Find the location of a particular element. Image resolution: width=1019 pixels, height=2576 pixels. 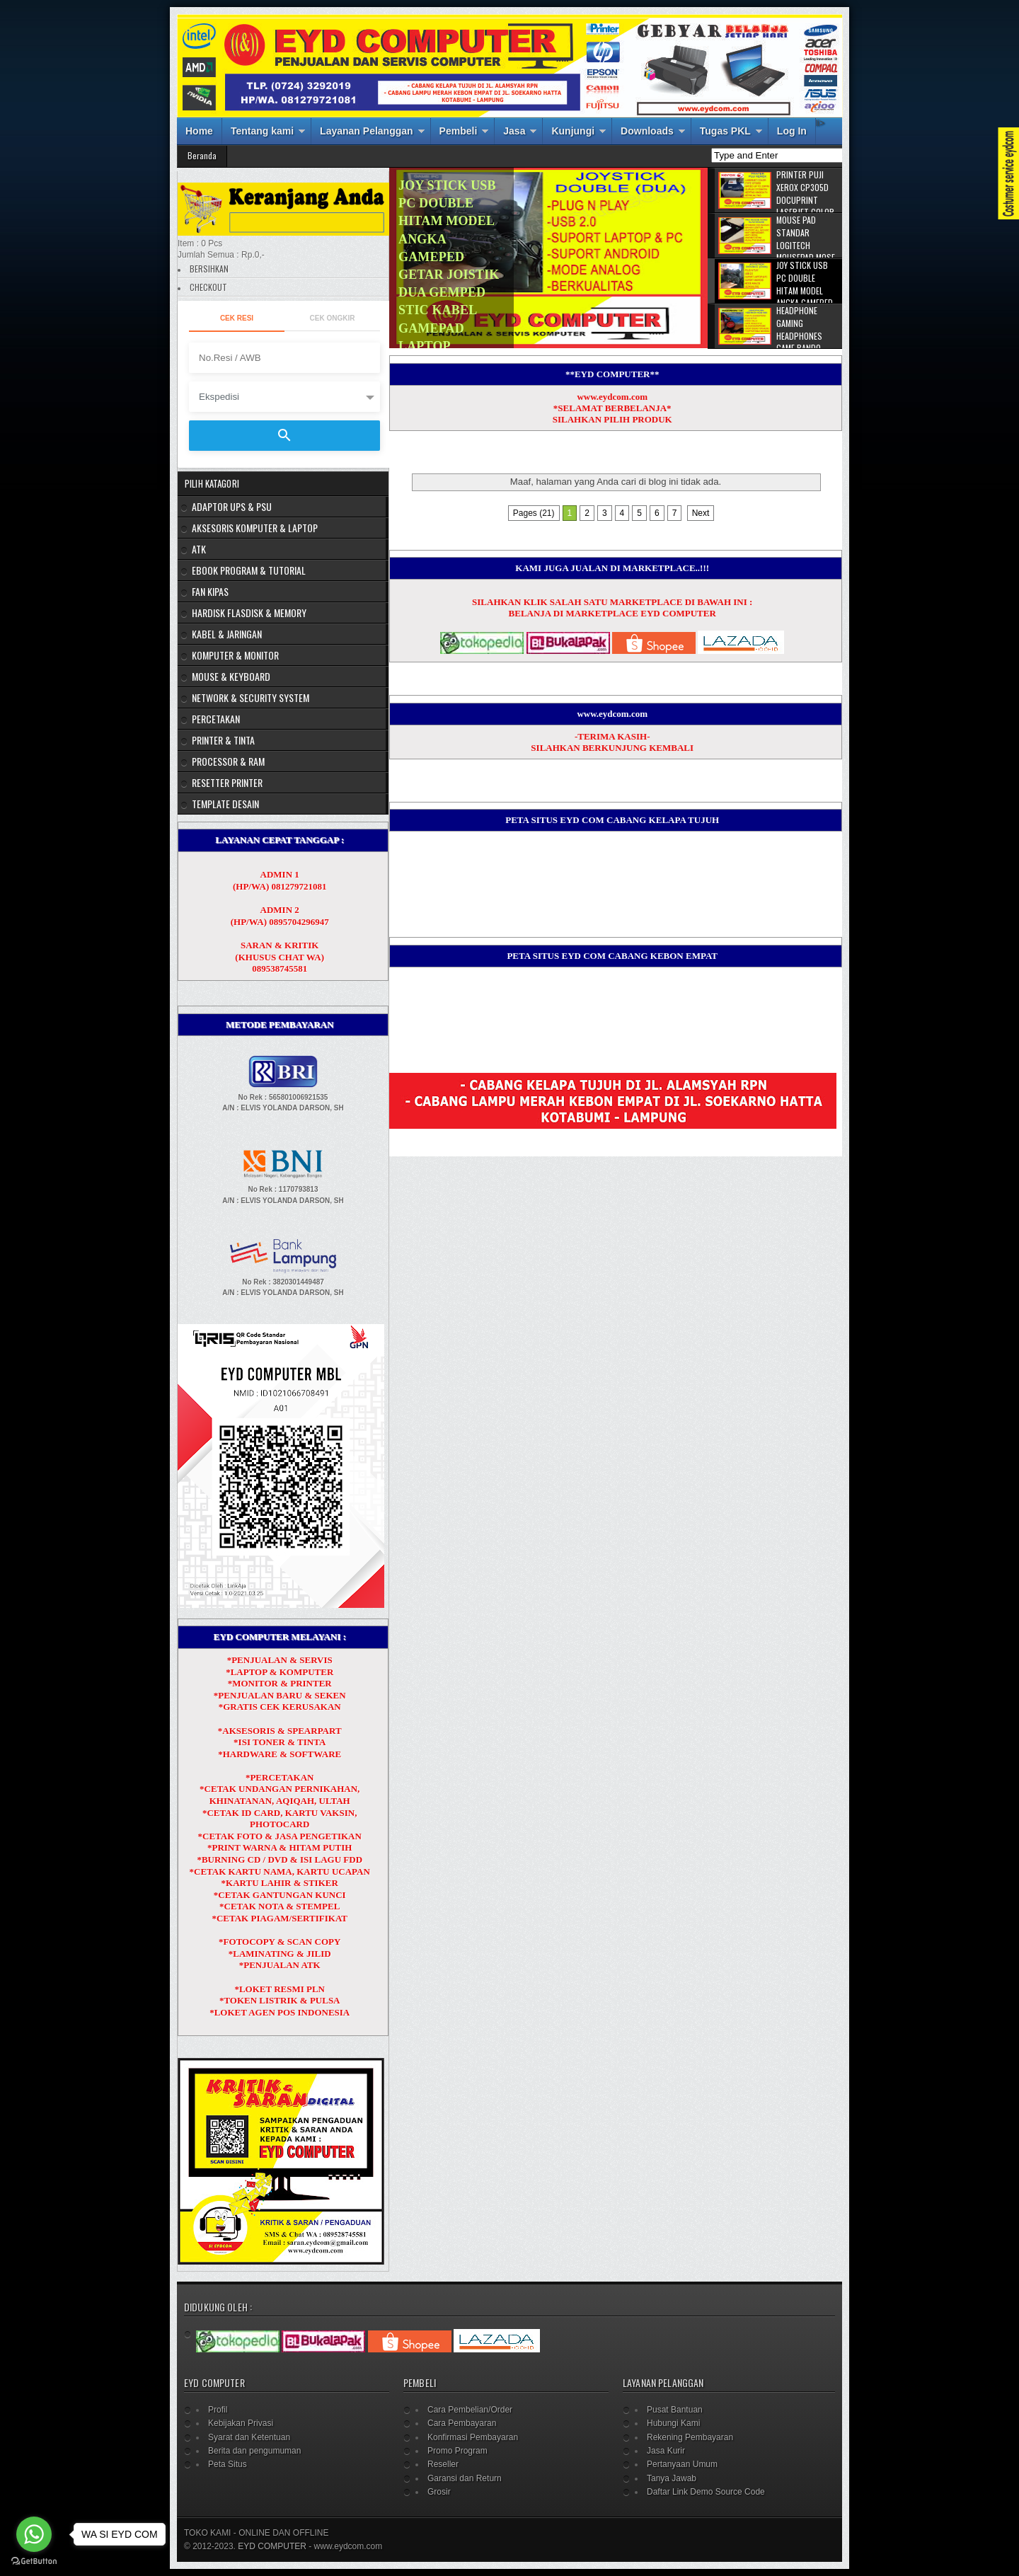

Tugas PKL is located at coordinates (725, 131).